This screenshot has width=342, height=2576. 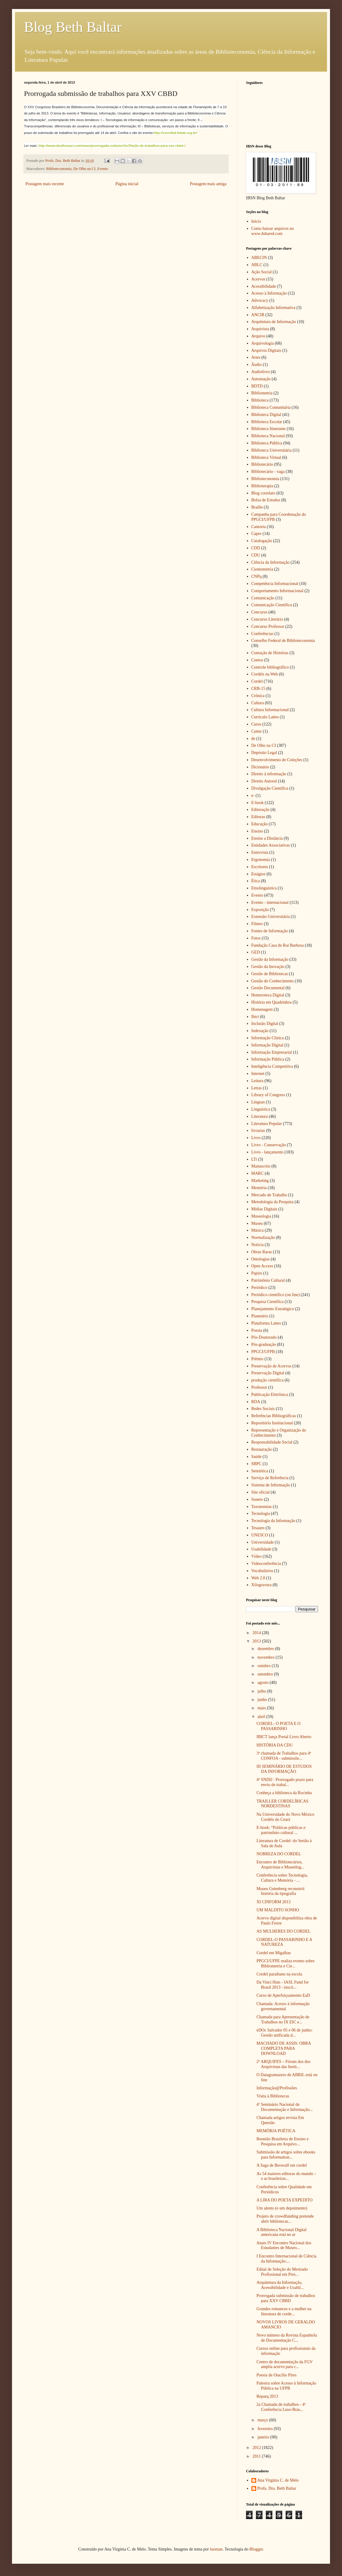 What do you see at coordinates (266, 1657) in the screenshot?
I see `novembro` at bounding box center [266, 1657].